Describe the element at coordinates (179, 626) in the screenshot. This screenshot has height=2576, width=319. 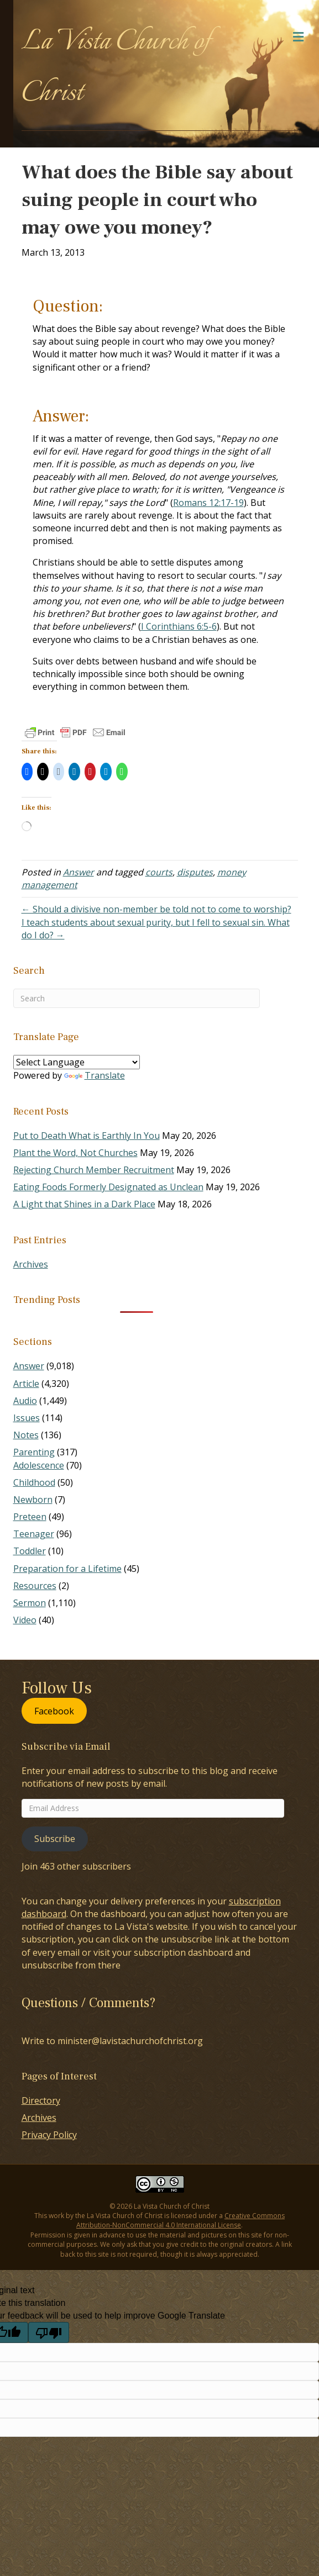
I see `I Corinthians 6:5-6` at that location.